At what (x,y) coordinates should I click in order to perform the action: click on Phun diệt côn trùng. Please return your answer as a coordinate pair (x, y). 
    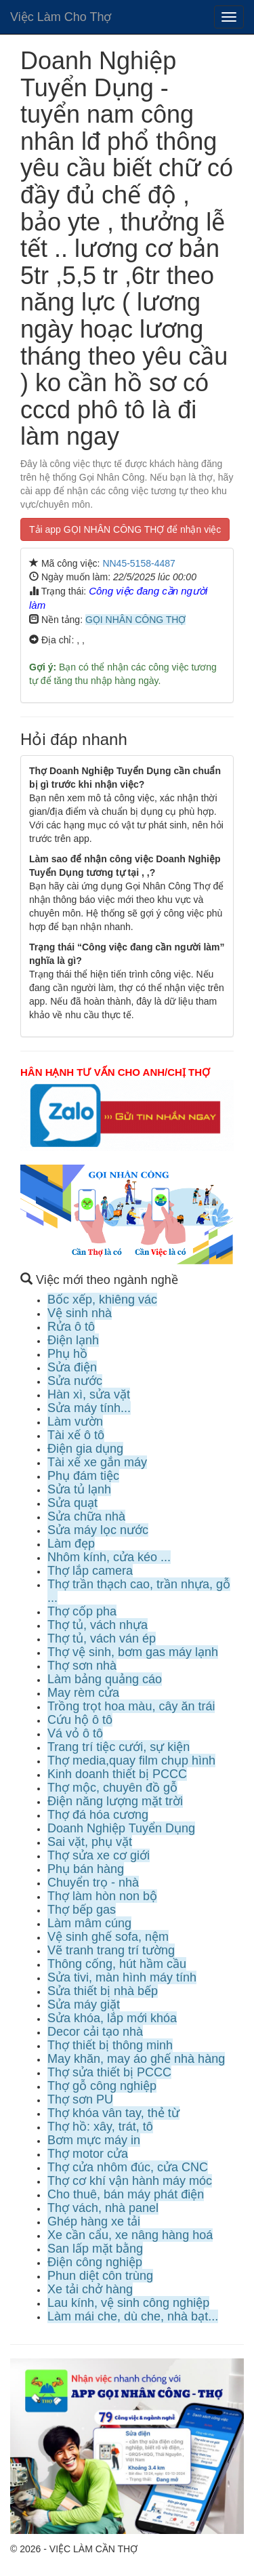
    Looking at the image, I should click on (100, 2275).